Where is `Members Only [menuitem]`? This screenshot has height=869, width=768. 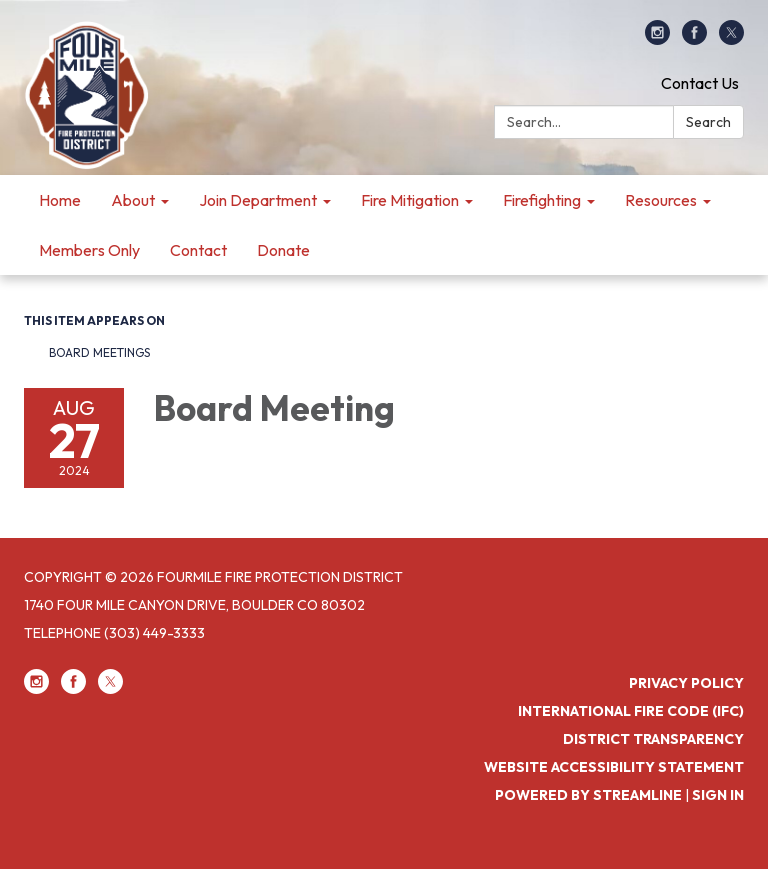
Members Only [menuitem] is located at coordinates (89, 250).